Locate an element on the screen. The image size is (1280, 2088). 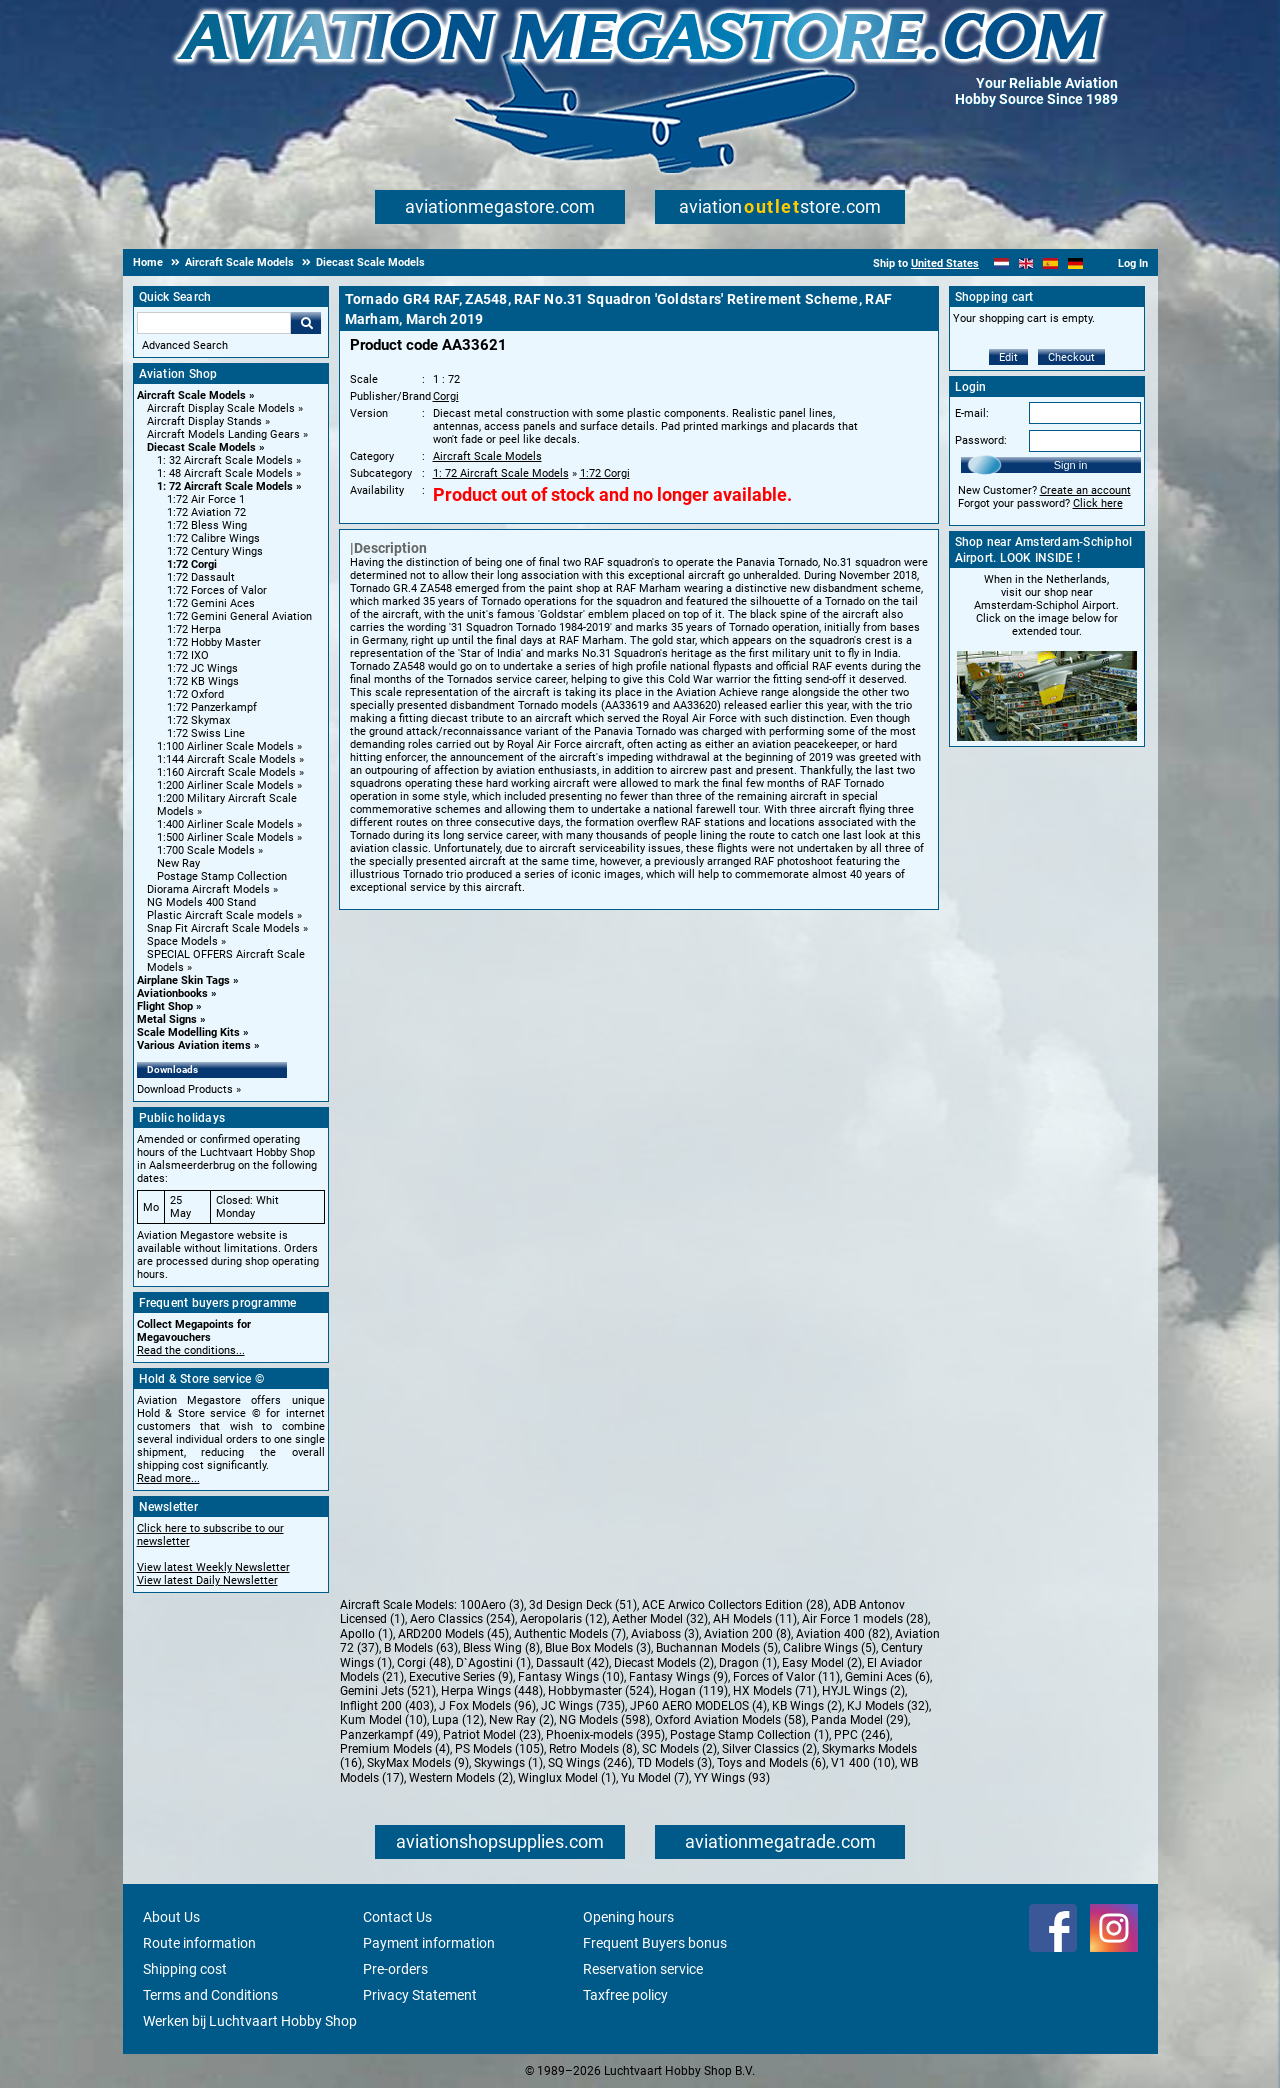
1:72 Gemini Aces is located at coordinates (211, 603).